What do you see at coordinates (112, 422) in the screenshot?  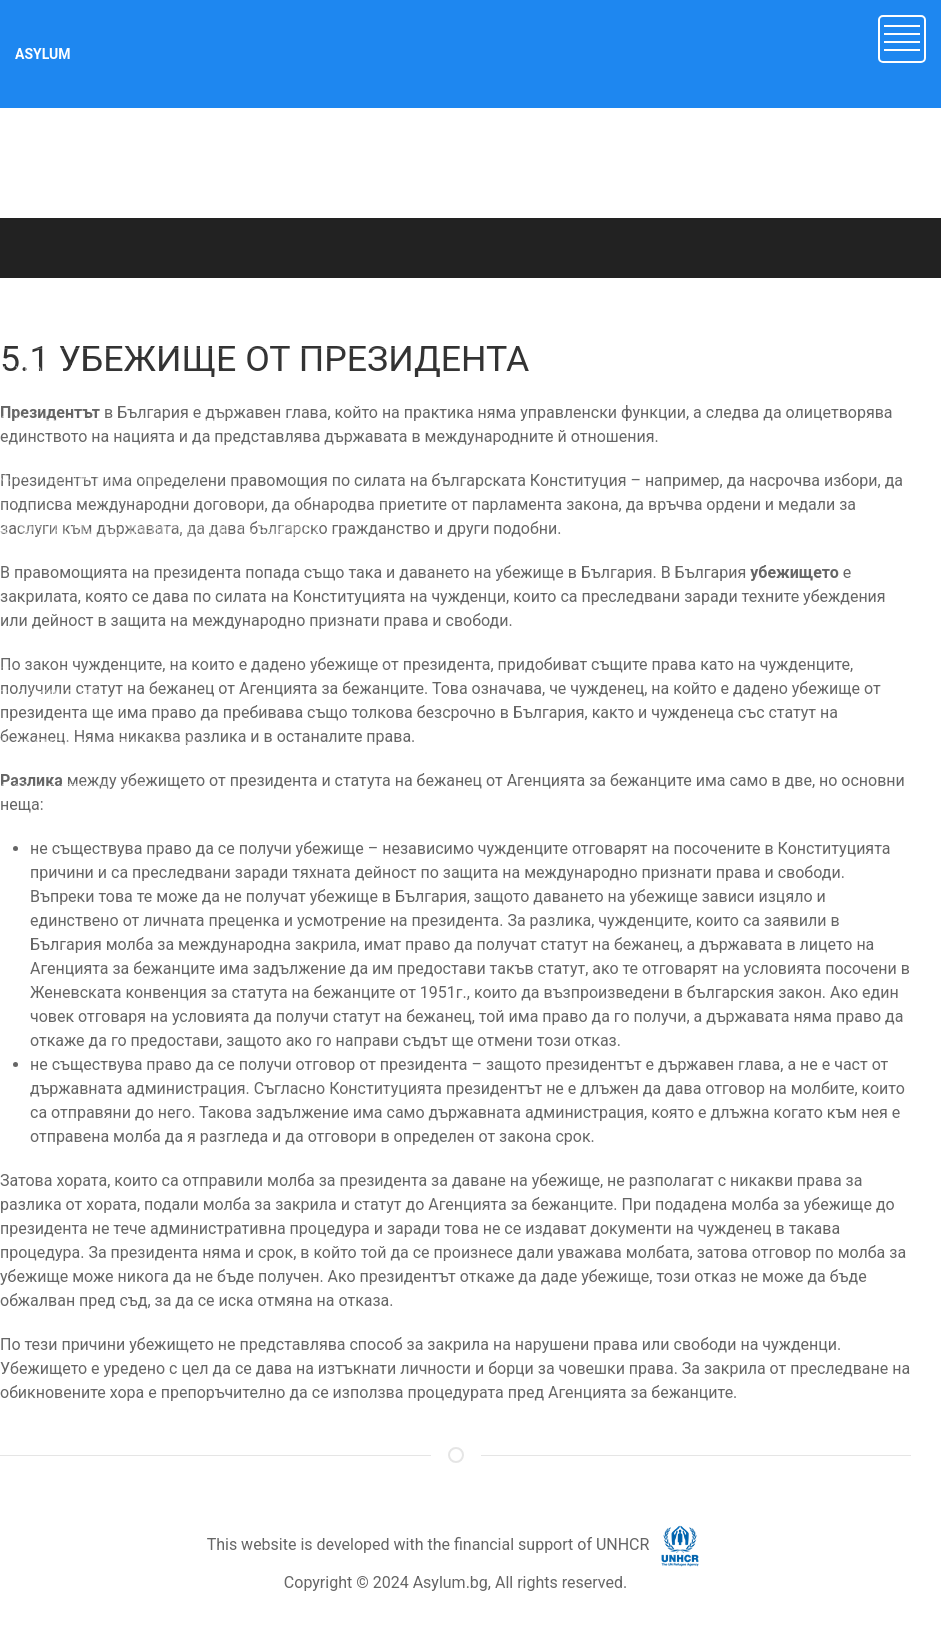 I see `2. Имигрант или търсещ закрила? [button]` at bounding box center [112, 422].